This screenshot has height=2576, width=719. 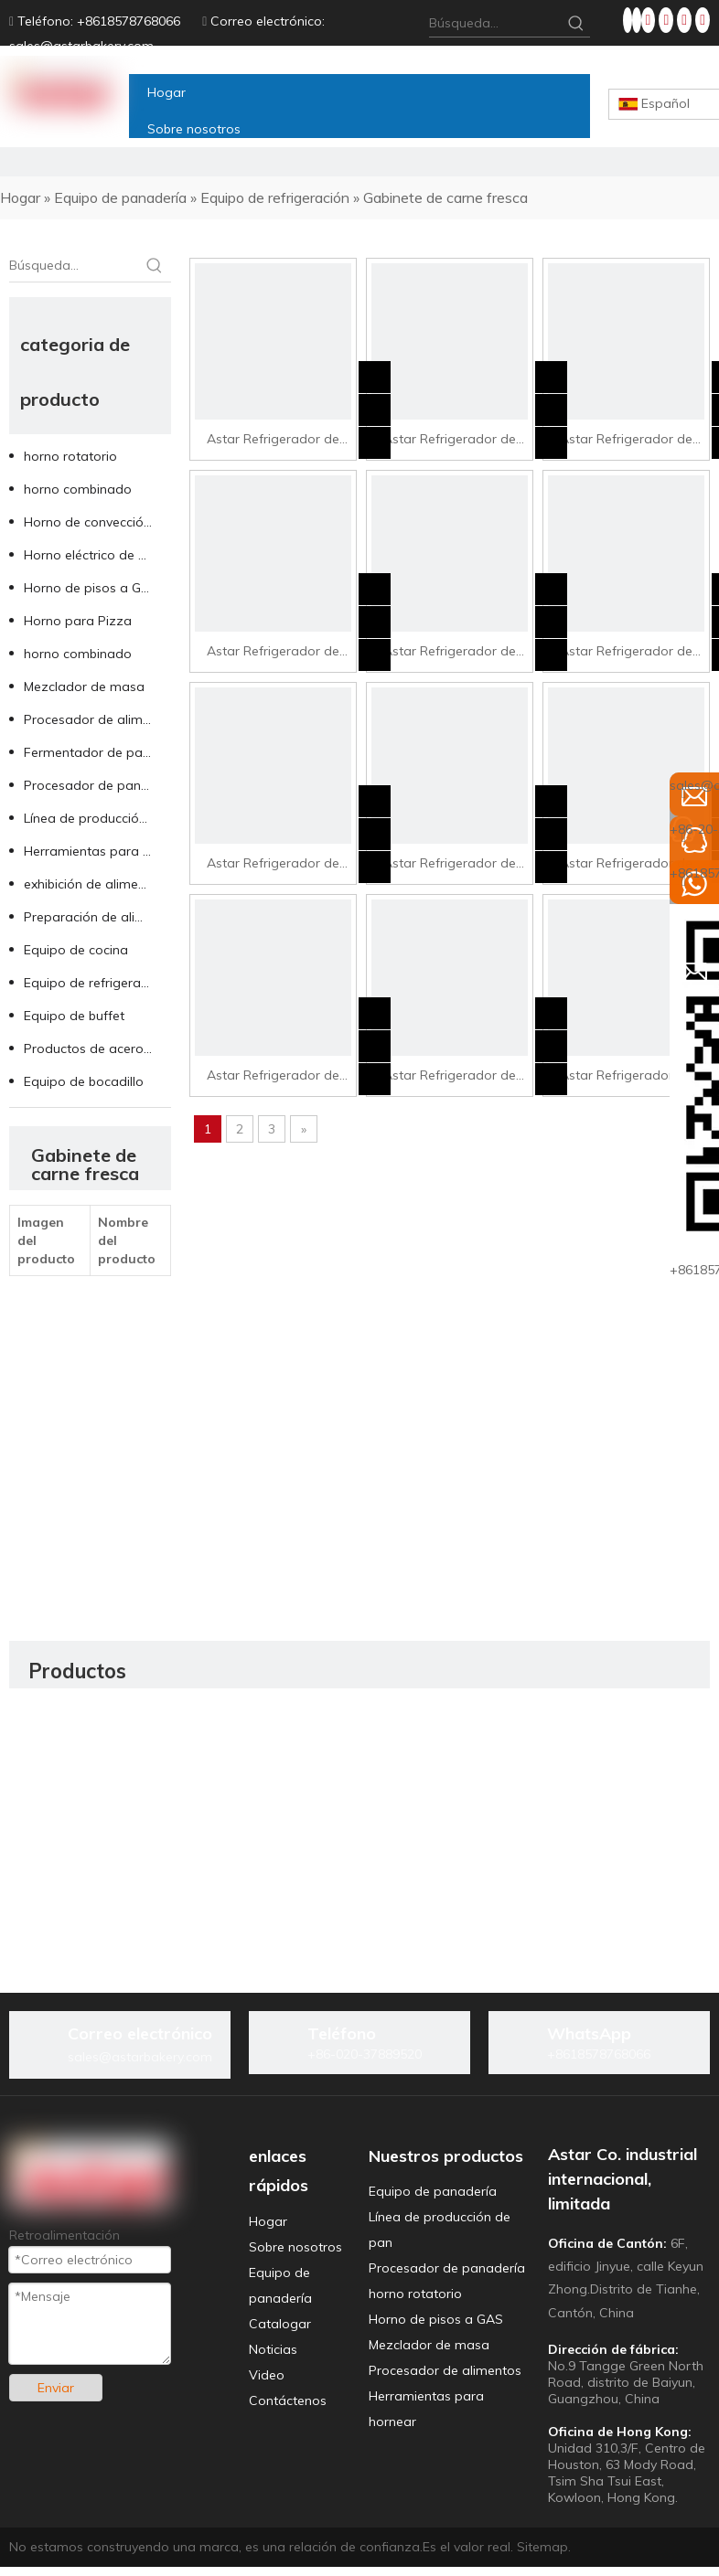 I want to click on Mezclador de masa, so click(x=84, y=686).